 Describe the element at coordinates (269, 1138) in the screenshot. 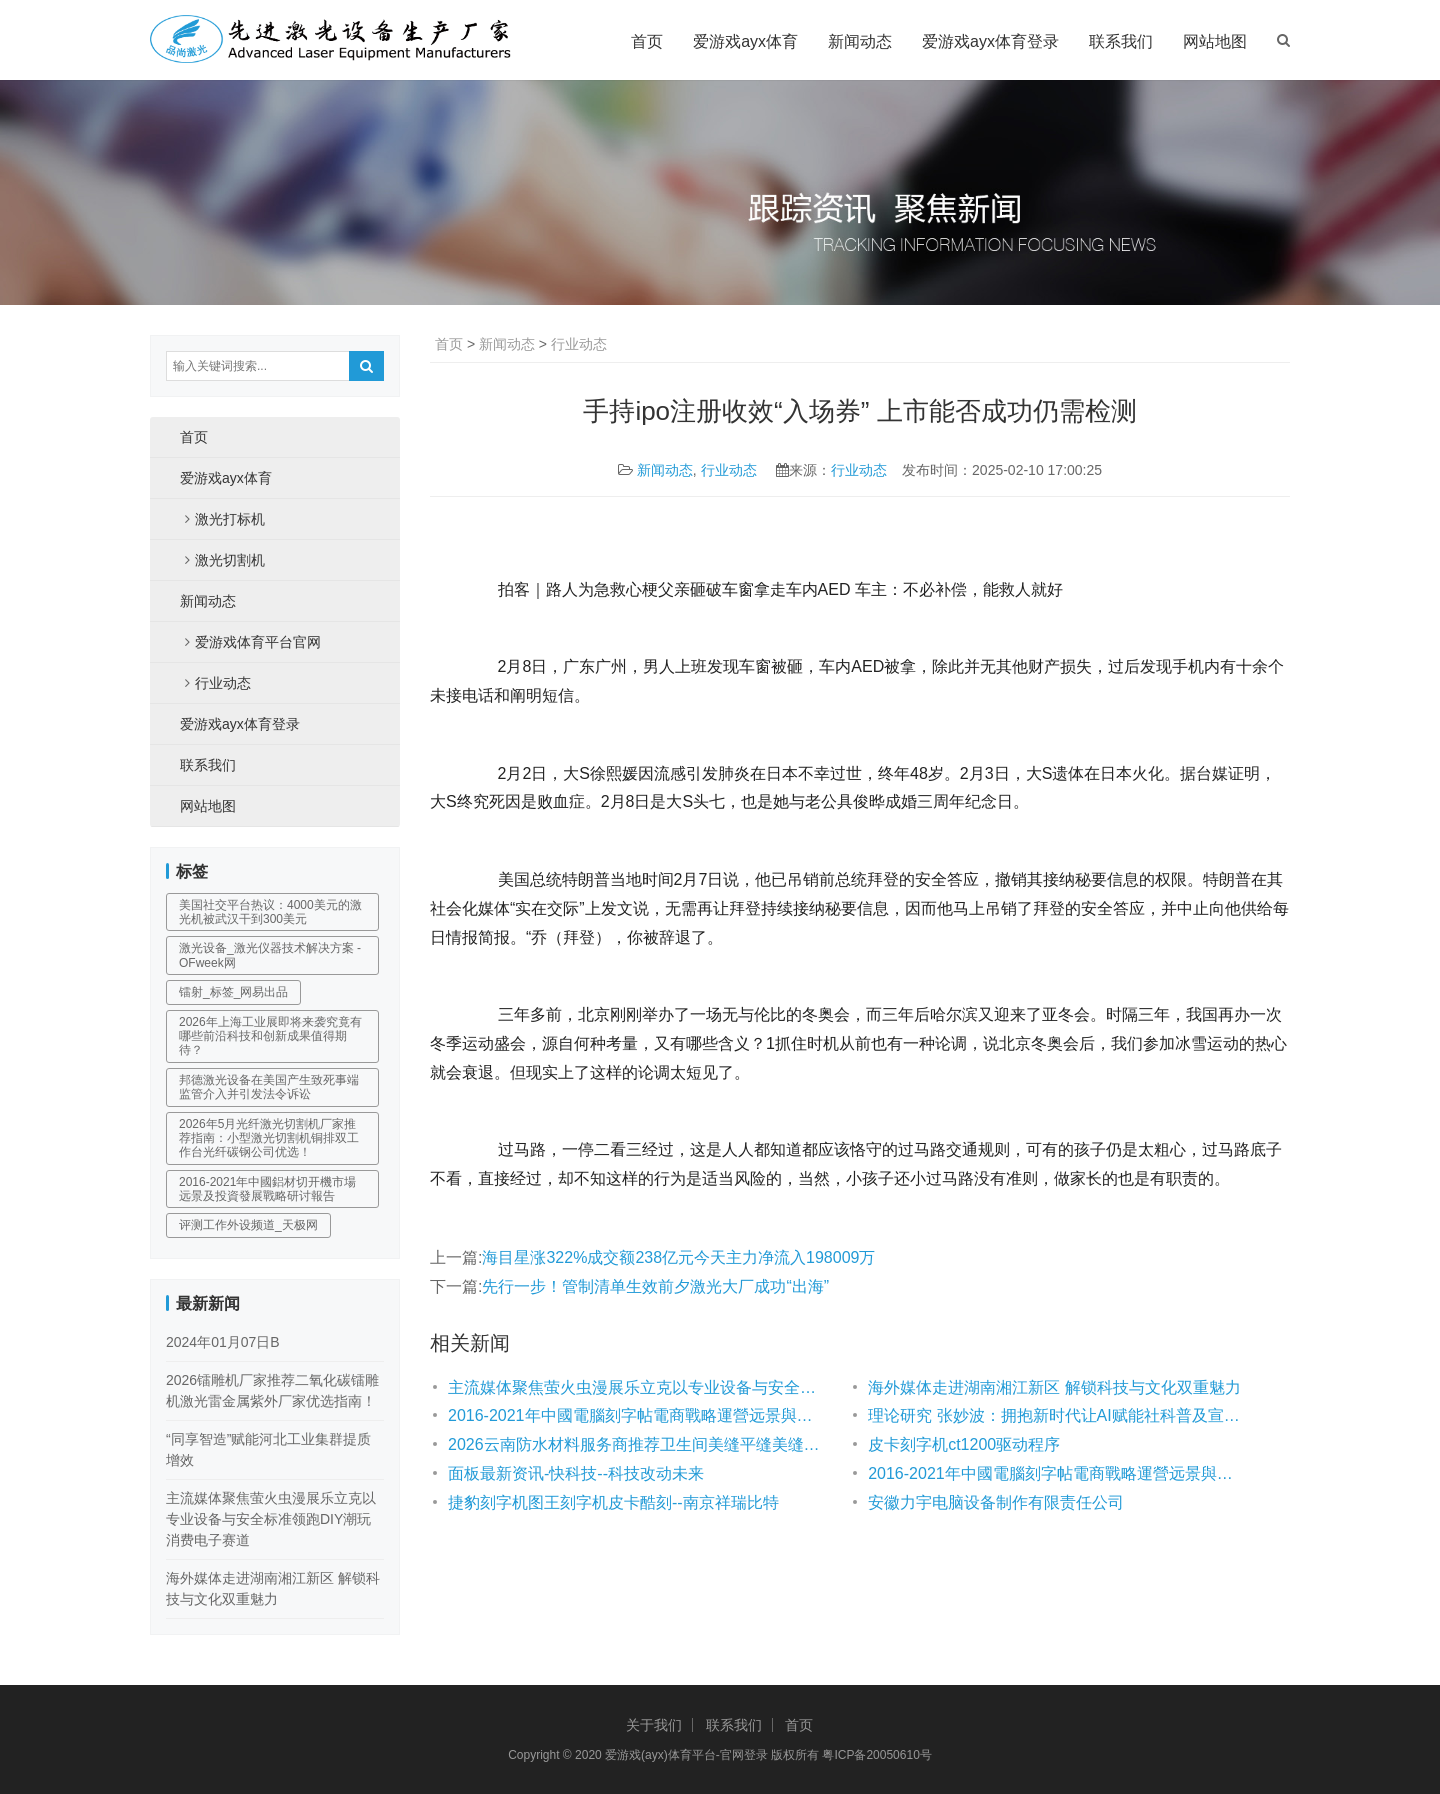

I see `2026年5月光纤激光切割机厂家推荐指南：小型激光切割机铜排双工作台光纤碳钢公司优选！` at that location.